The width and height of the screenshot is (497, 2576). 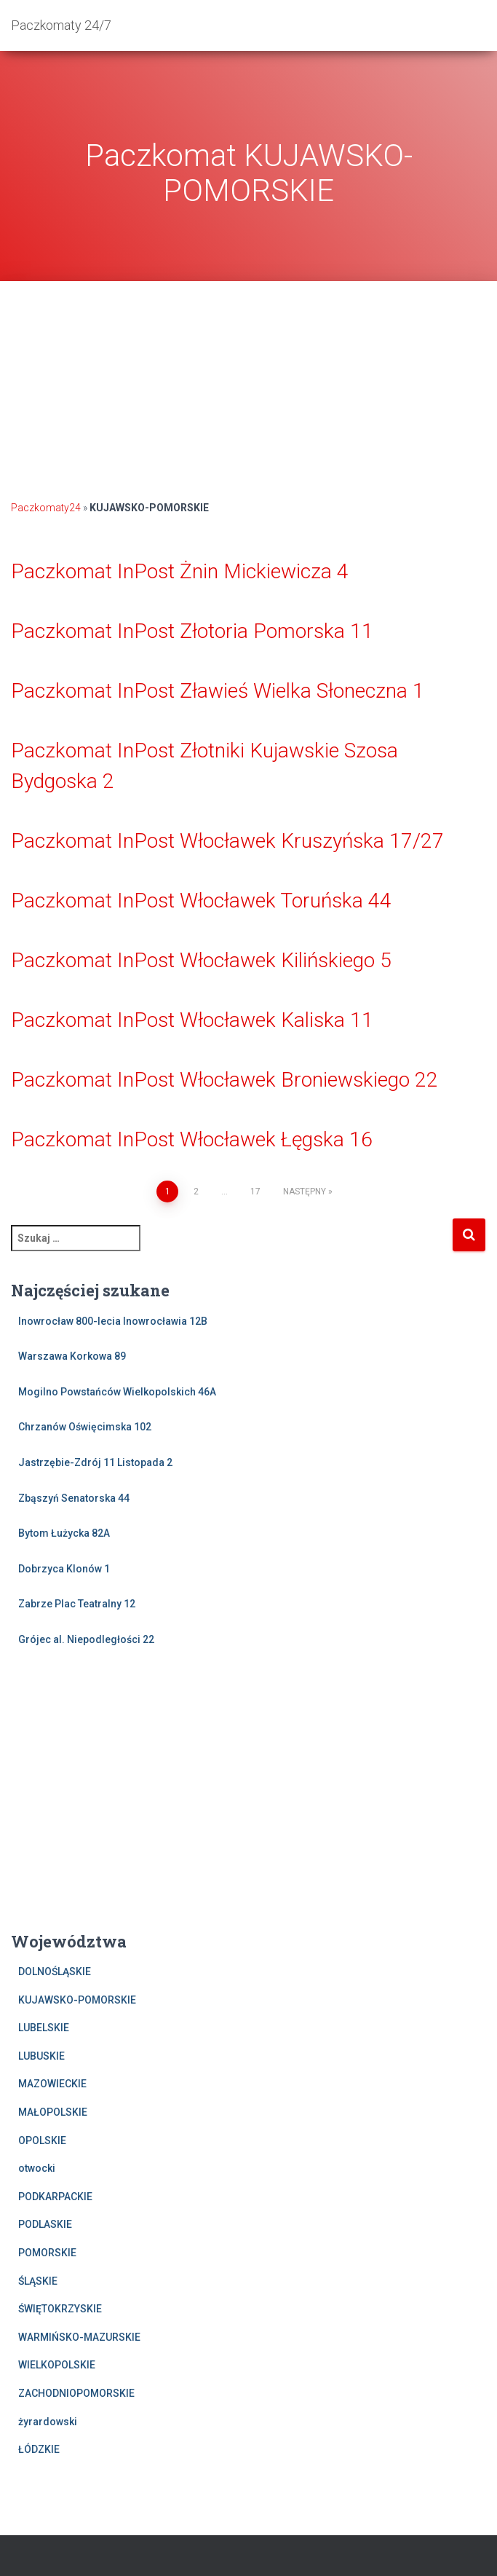 I want to click on Dobrzyca Klonów 1, so click(x=64, y=1569).